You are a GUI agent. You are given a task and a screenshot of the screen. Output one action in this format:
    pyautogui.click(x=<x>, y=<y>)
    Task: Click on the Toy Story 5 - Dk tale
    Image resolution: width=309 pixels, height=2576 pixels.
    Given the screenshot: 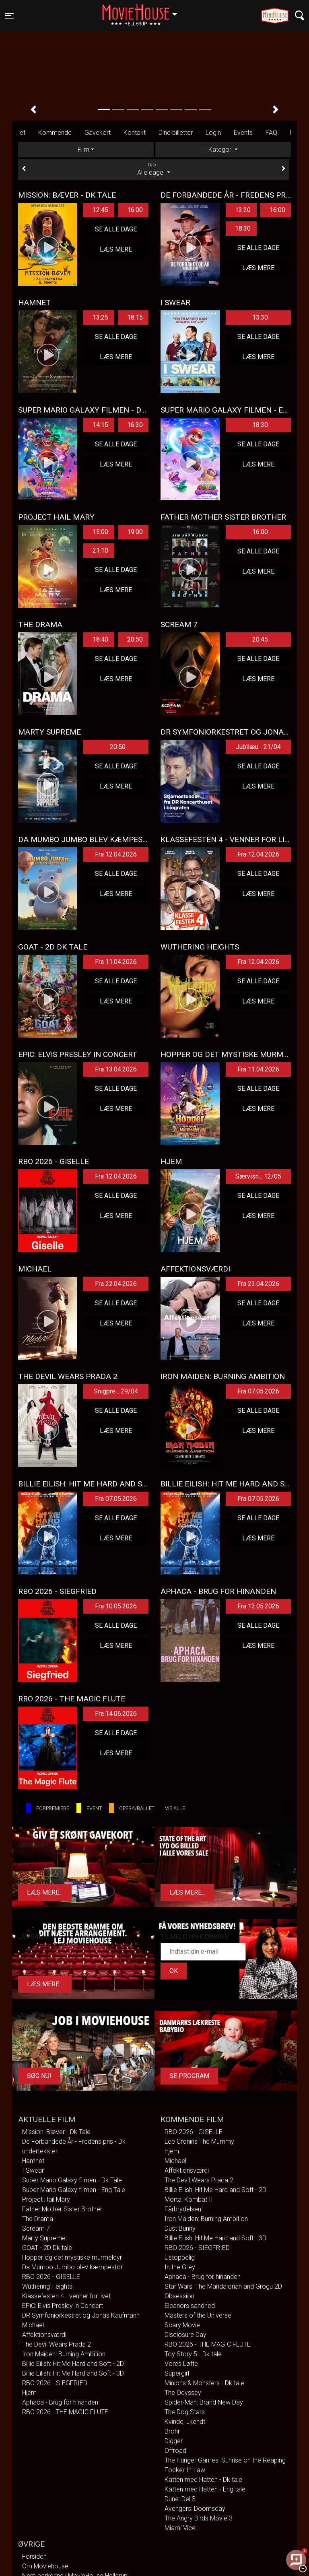 What is the action you would take?
    pyautogui.click(x=193, y=2354)
    